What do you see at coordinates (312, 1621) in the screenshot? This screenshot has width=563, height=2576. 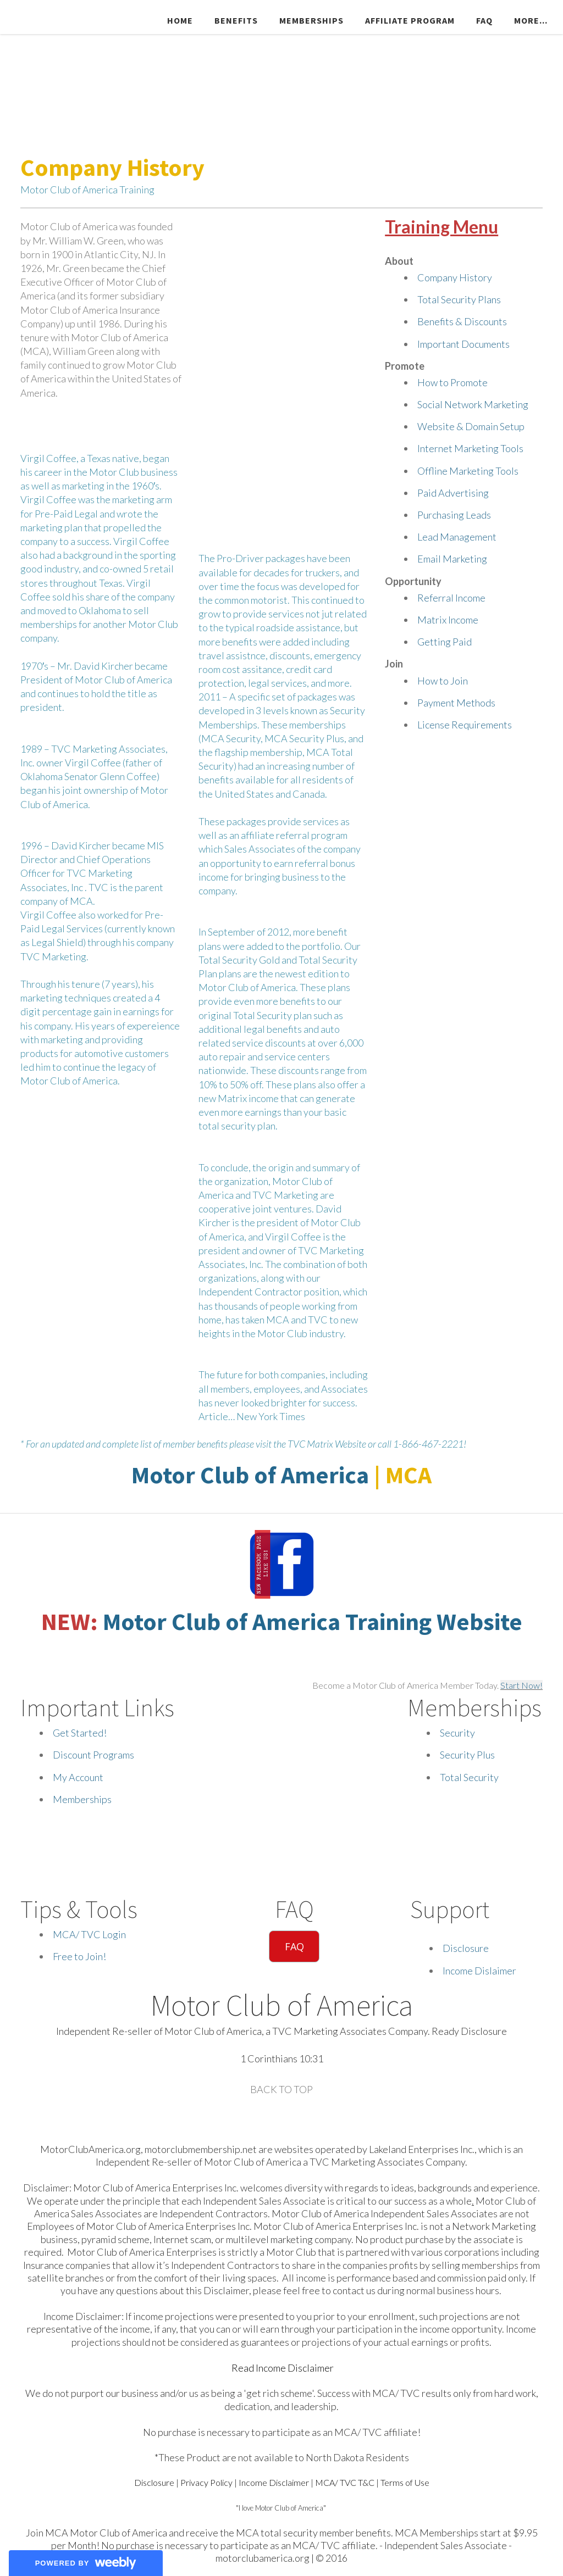 I see `Motor Club of America Training Website` at bounding box center [312, 1621].